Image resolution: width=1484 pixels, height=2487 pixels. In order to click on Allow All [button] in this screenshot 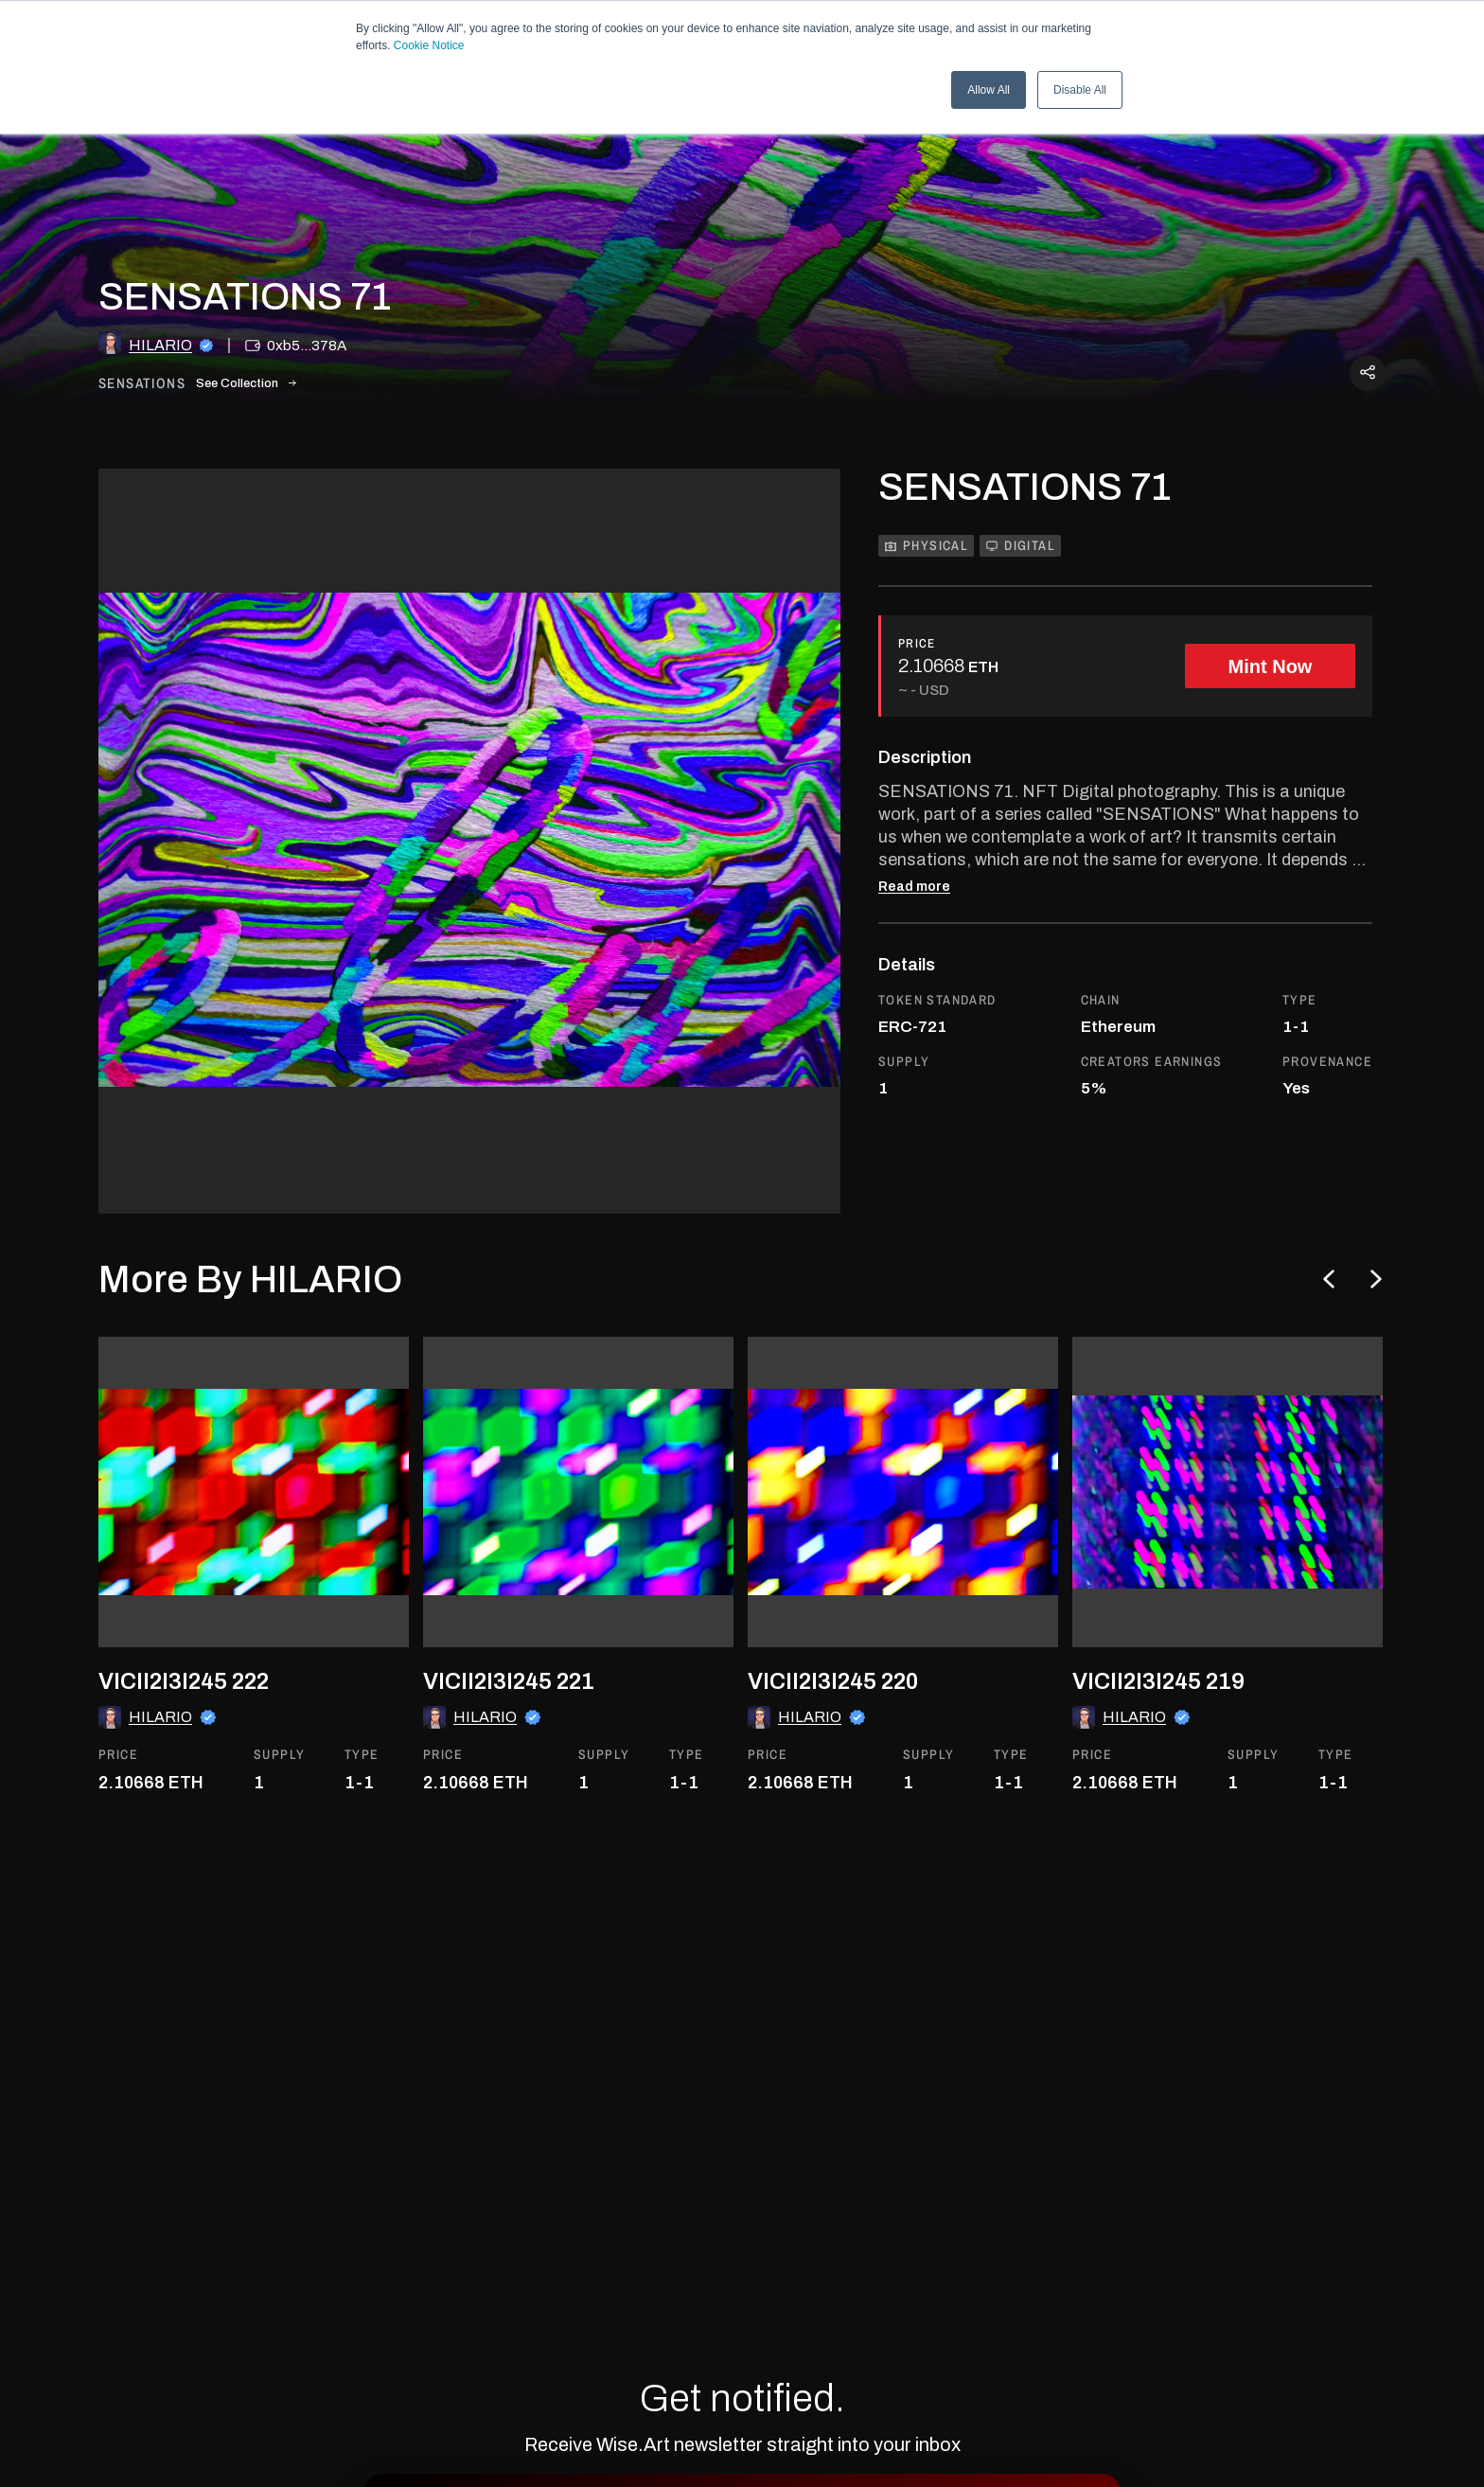, I will do `click(988, 90)`.